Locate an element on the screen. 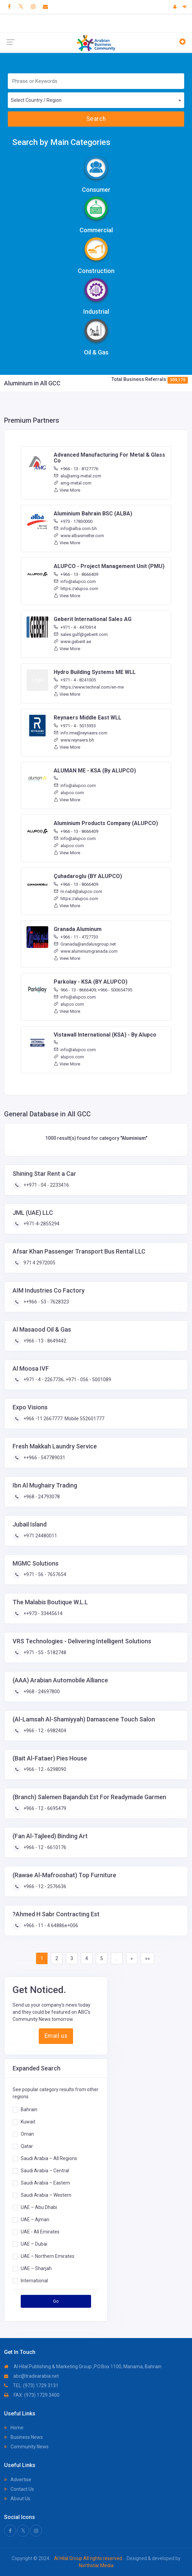 The image size is (192, 2576). Granada@andalusgroup.net is located at coordinates (85, 944).